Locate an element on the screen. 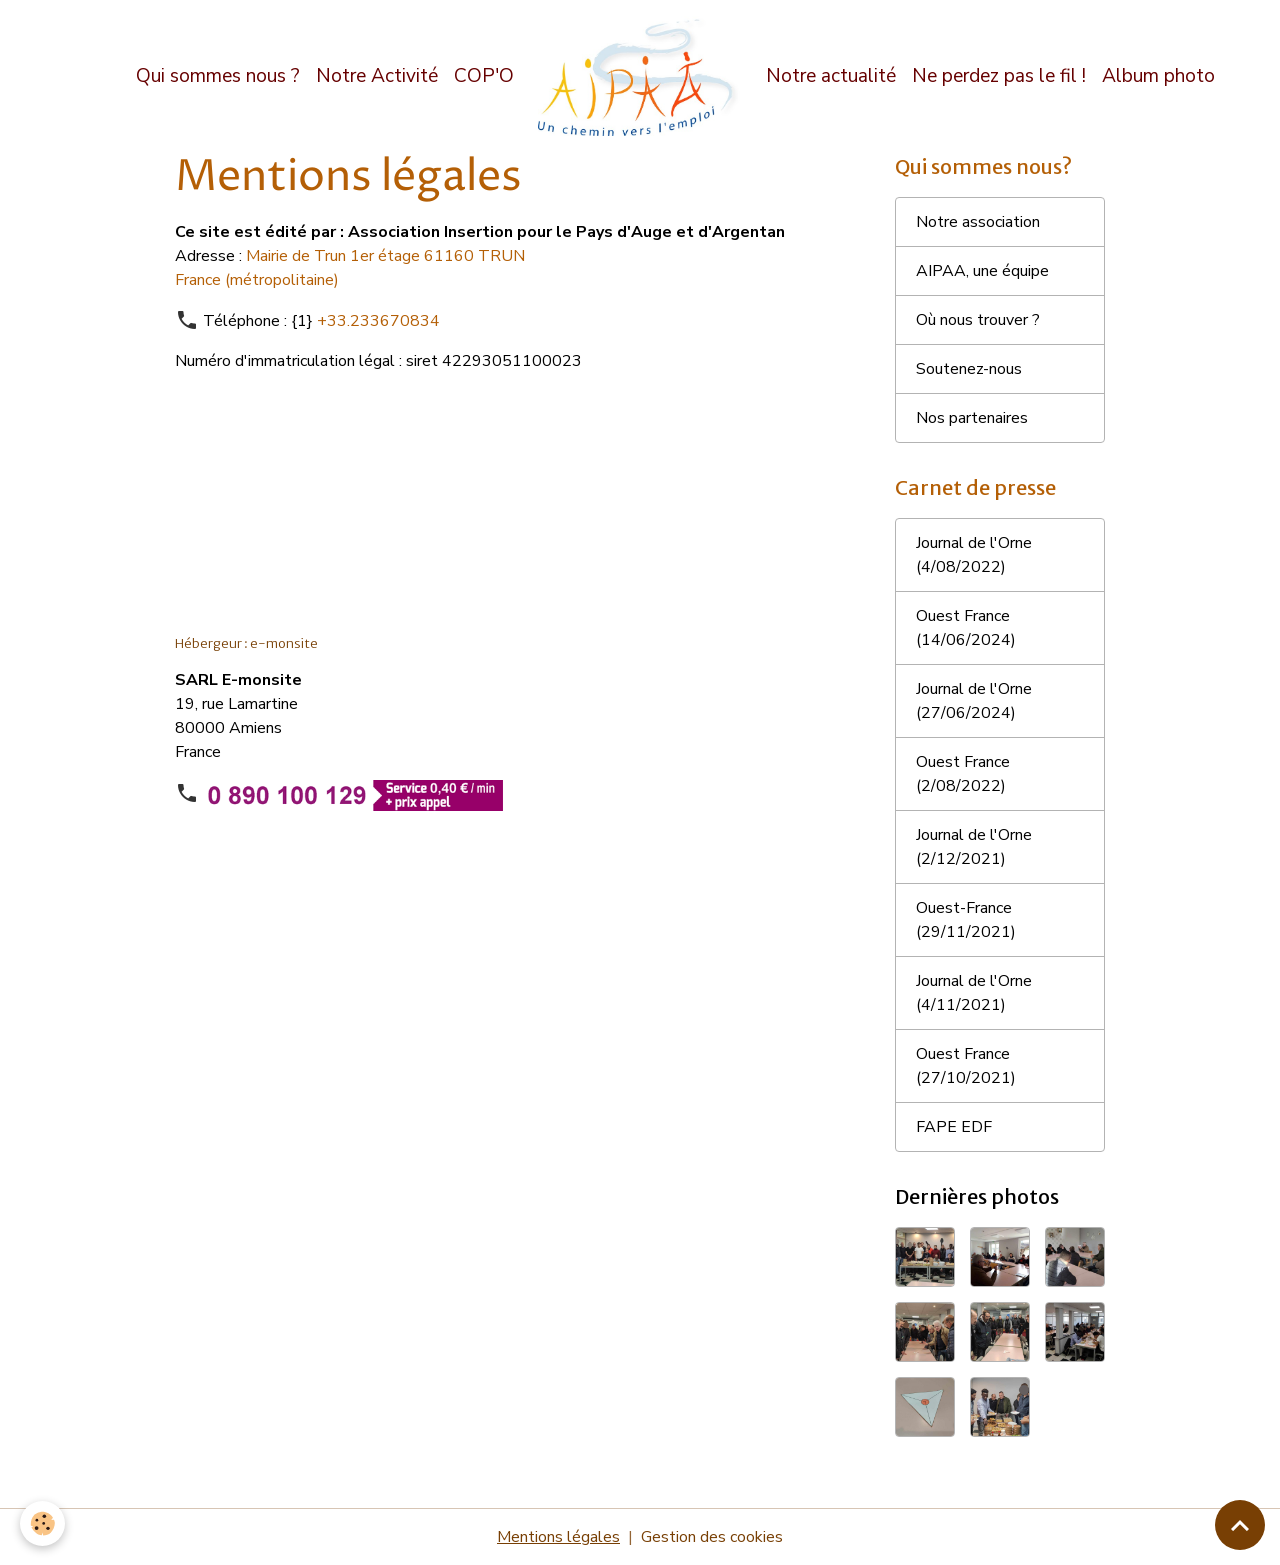 This screenshot has width=1280, height=1565. Ouest France (2/08/2022) is located at coordinates (963, 774).